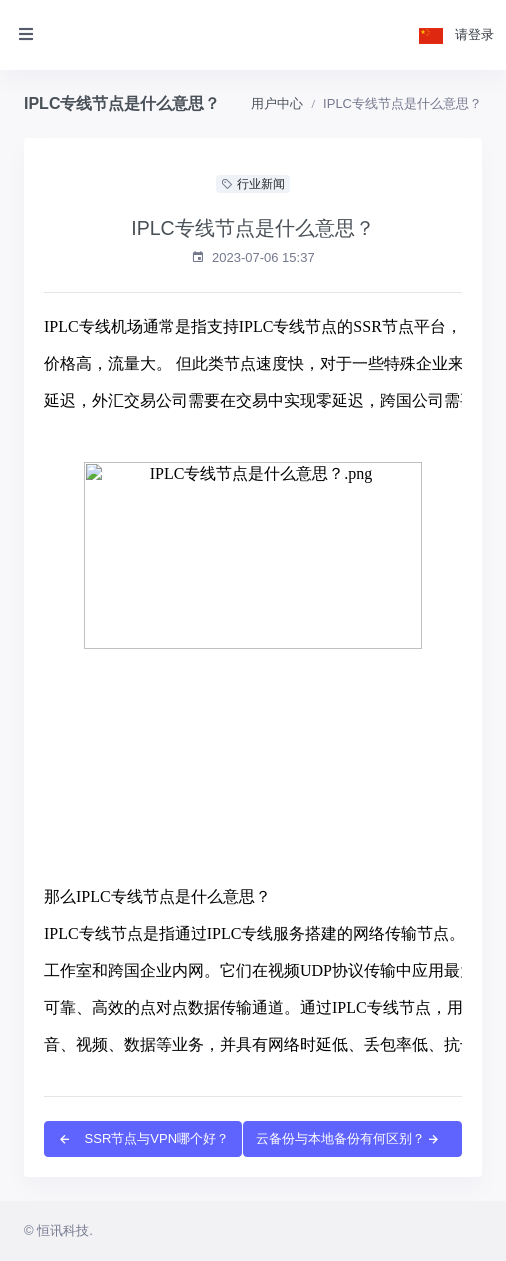 Image resolution: width=506 pixels, height=1261 pixels. Describe the element at coordinates (348, 1138) in the screenshot. I see `云备份与本地备份有何区别？` at that location.